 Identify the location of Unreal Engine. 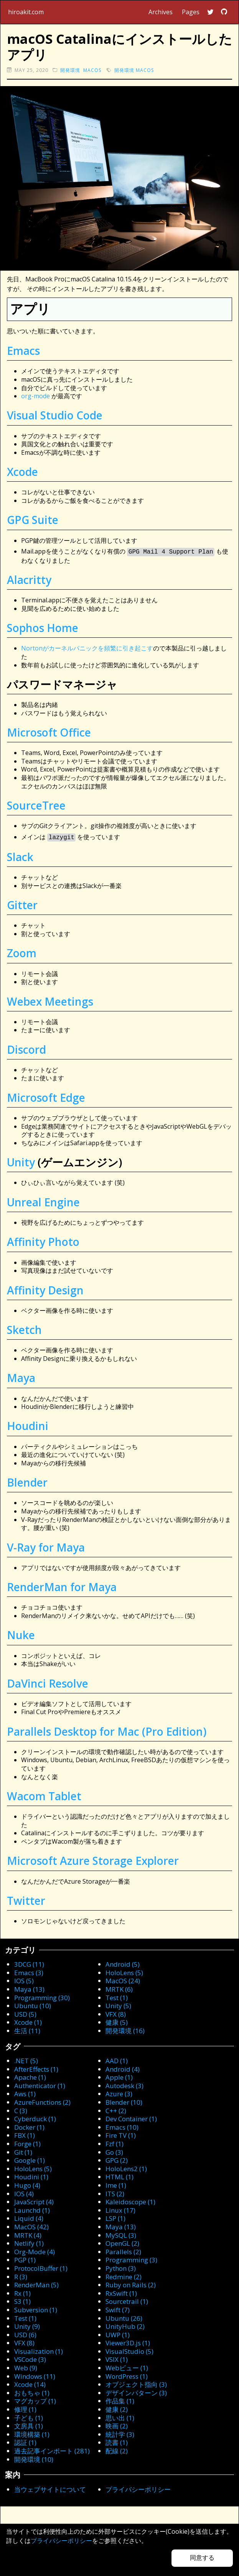
(43, 1200).